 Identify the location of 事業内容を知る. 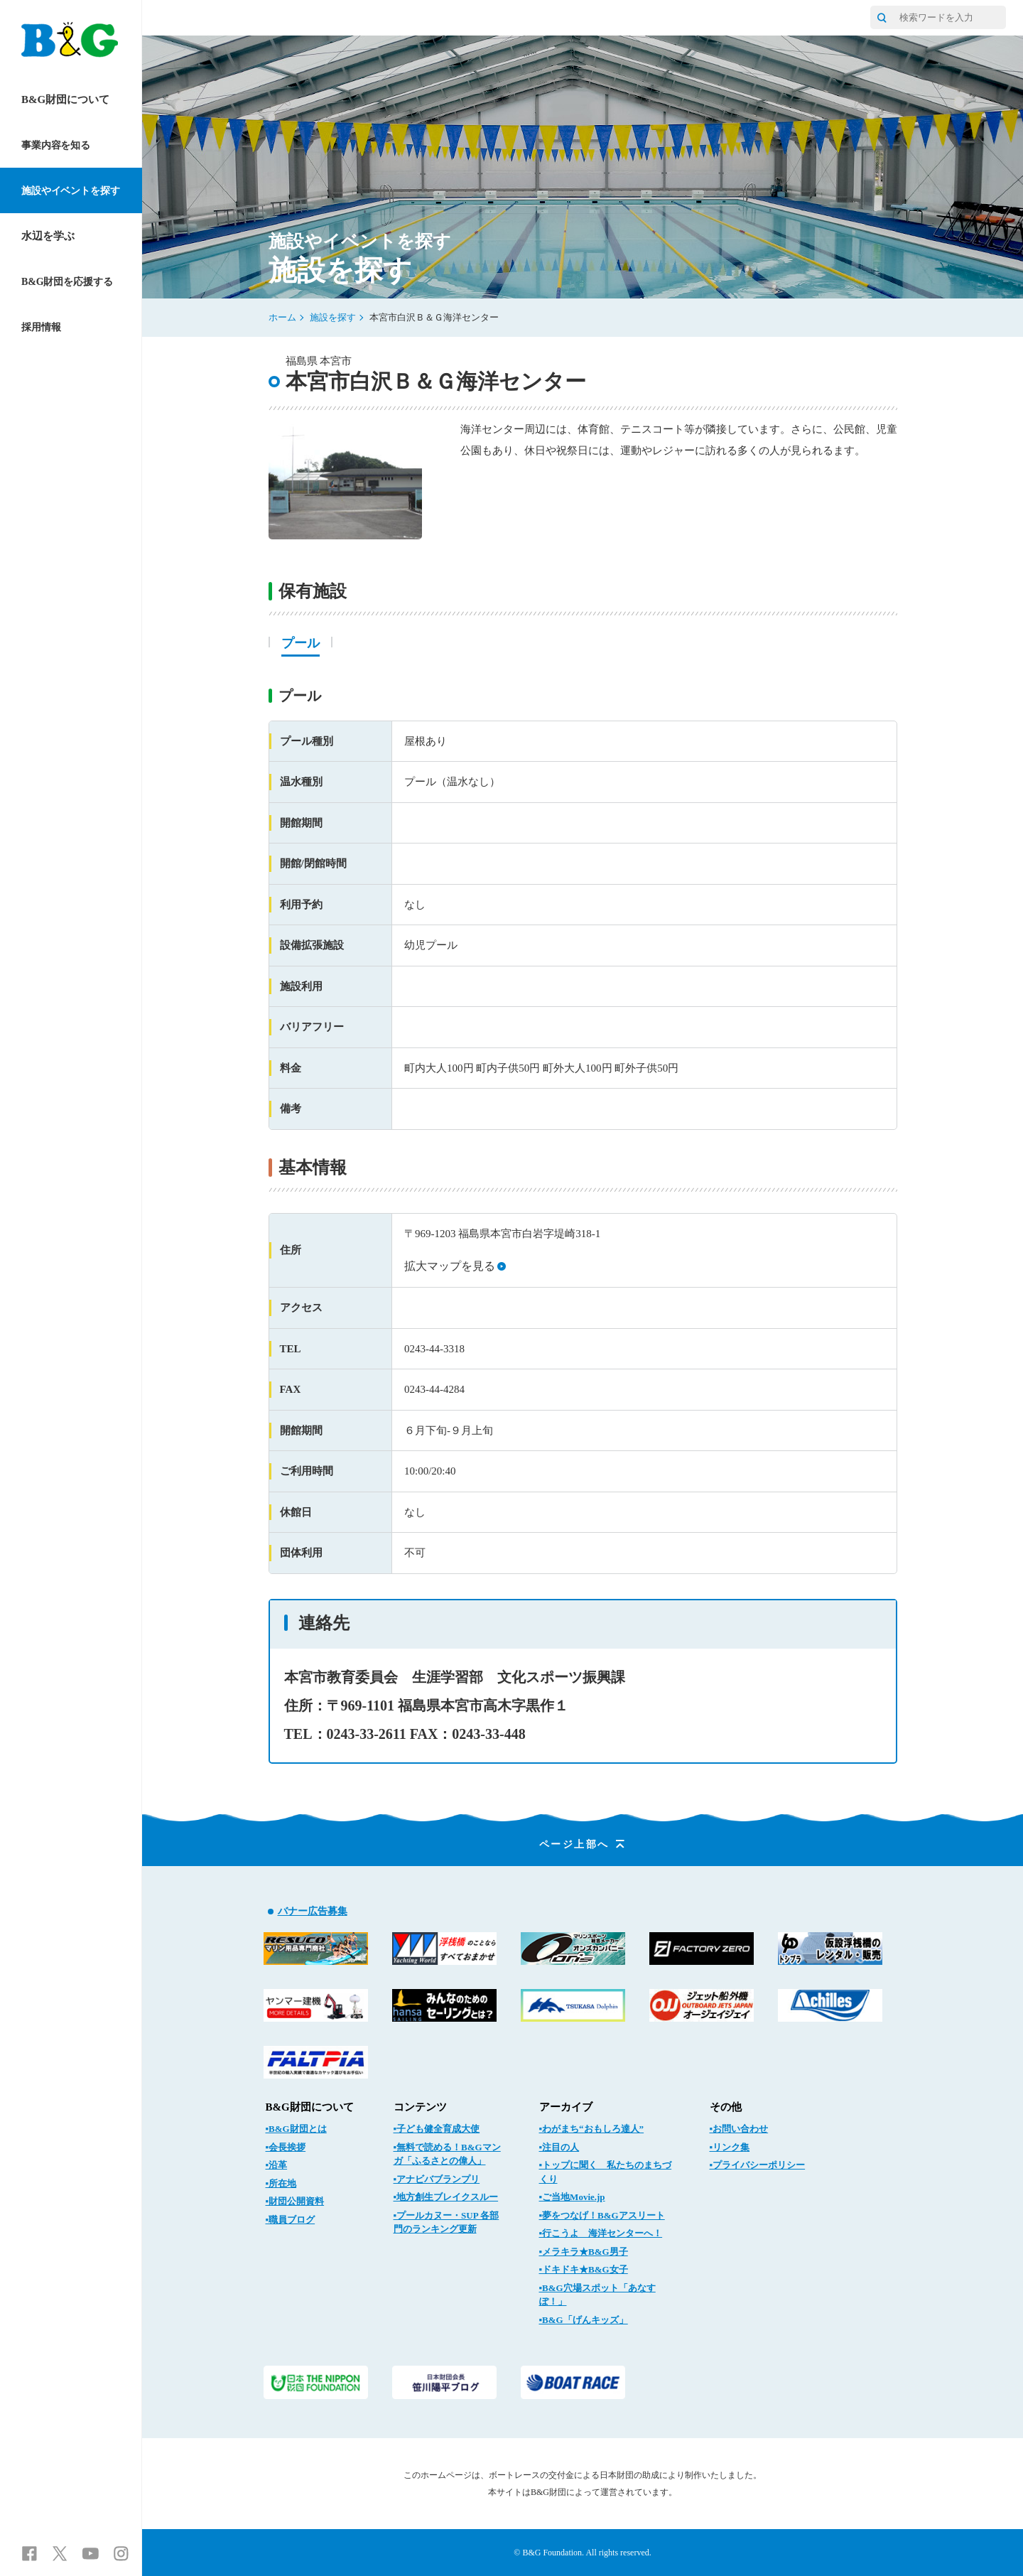
(55, 145).